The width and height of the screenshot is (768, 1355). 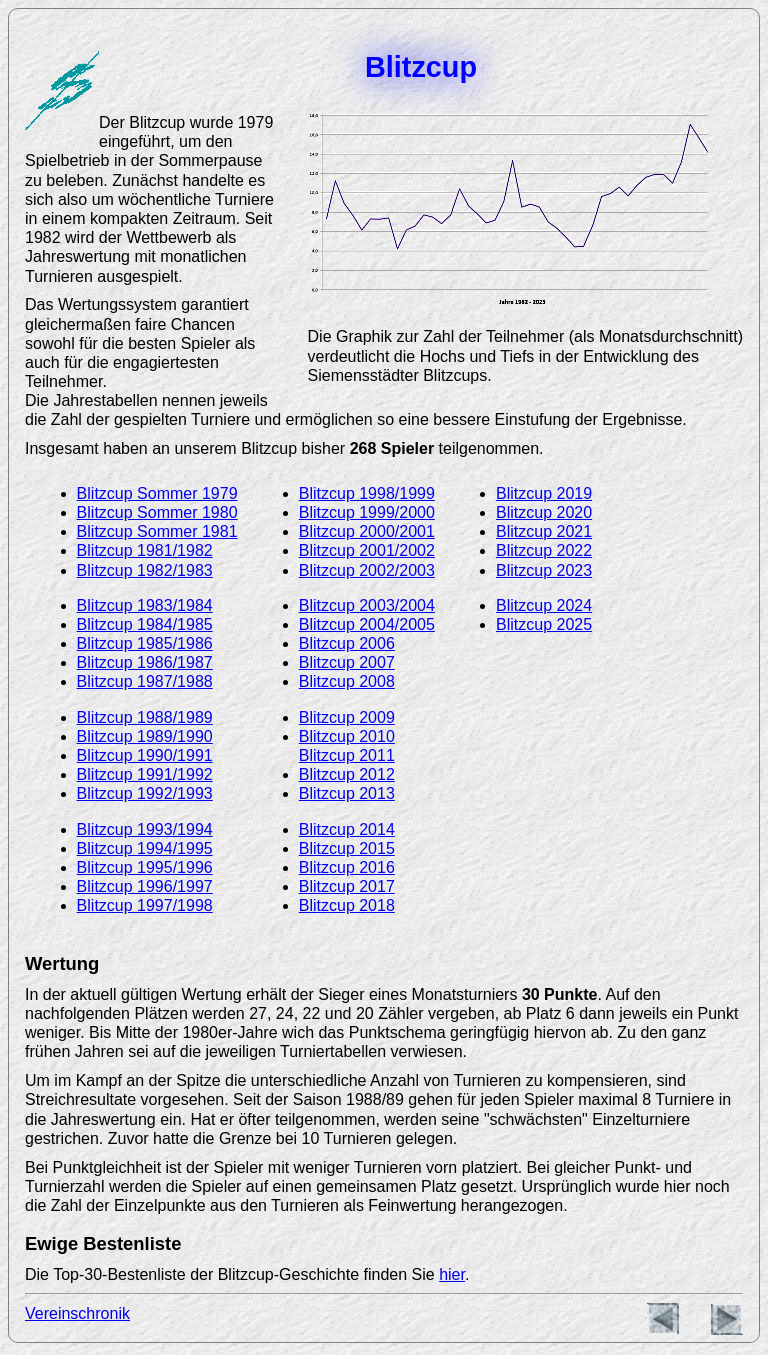 I want to click on Blitzcup 1982/1983, so click(x=145, y=570).